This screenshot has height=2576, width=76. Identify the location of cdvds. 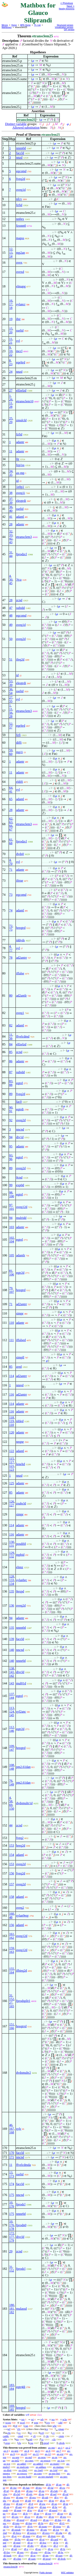
(62, 2442).